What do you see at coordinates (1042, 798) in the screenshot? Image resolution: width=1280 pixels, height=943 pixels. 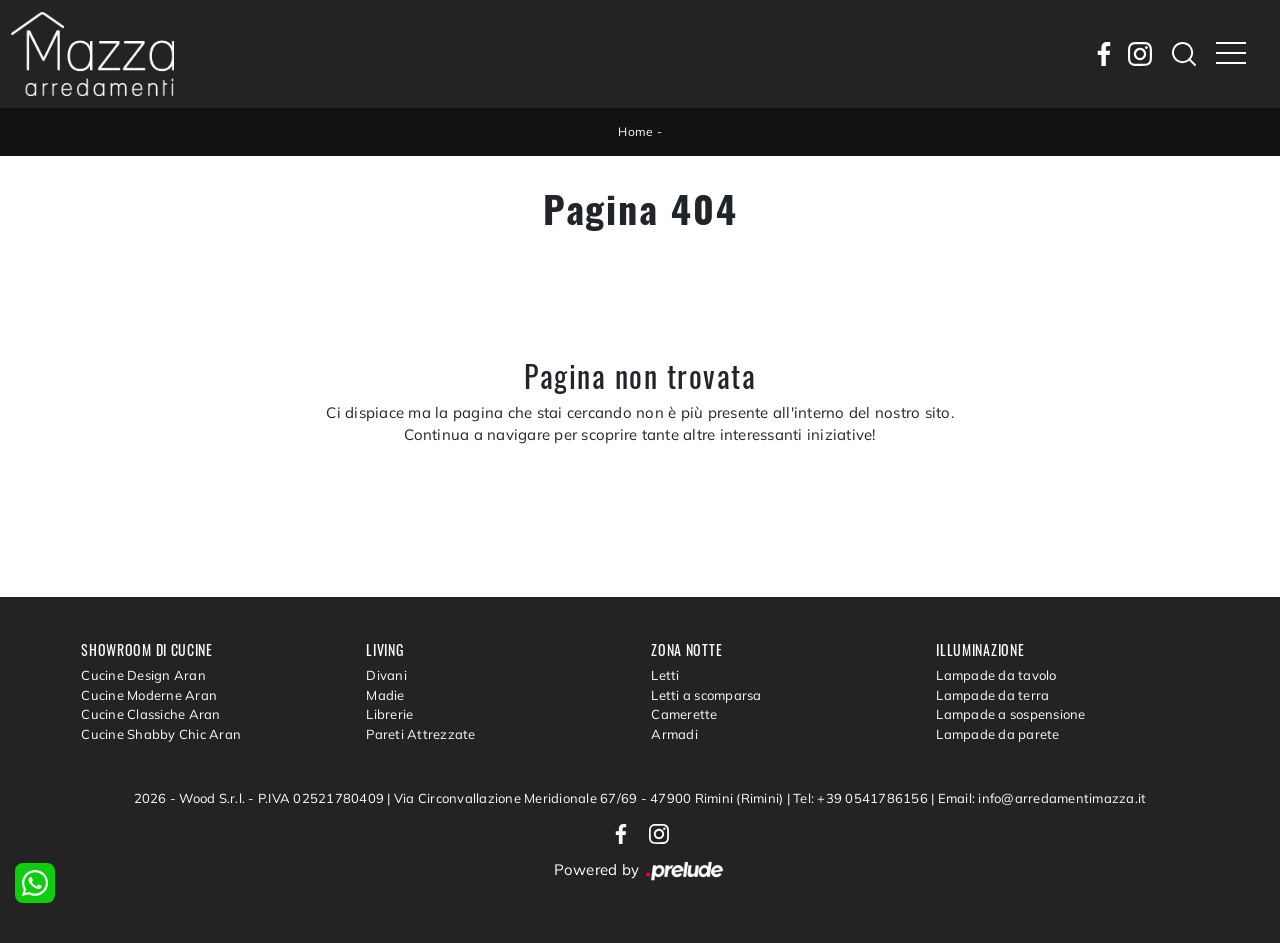 I see `Email: info@arredamentimazza.it` at bounding box center [1042, 798].